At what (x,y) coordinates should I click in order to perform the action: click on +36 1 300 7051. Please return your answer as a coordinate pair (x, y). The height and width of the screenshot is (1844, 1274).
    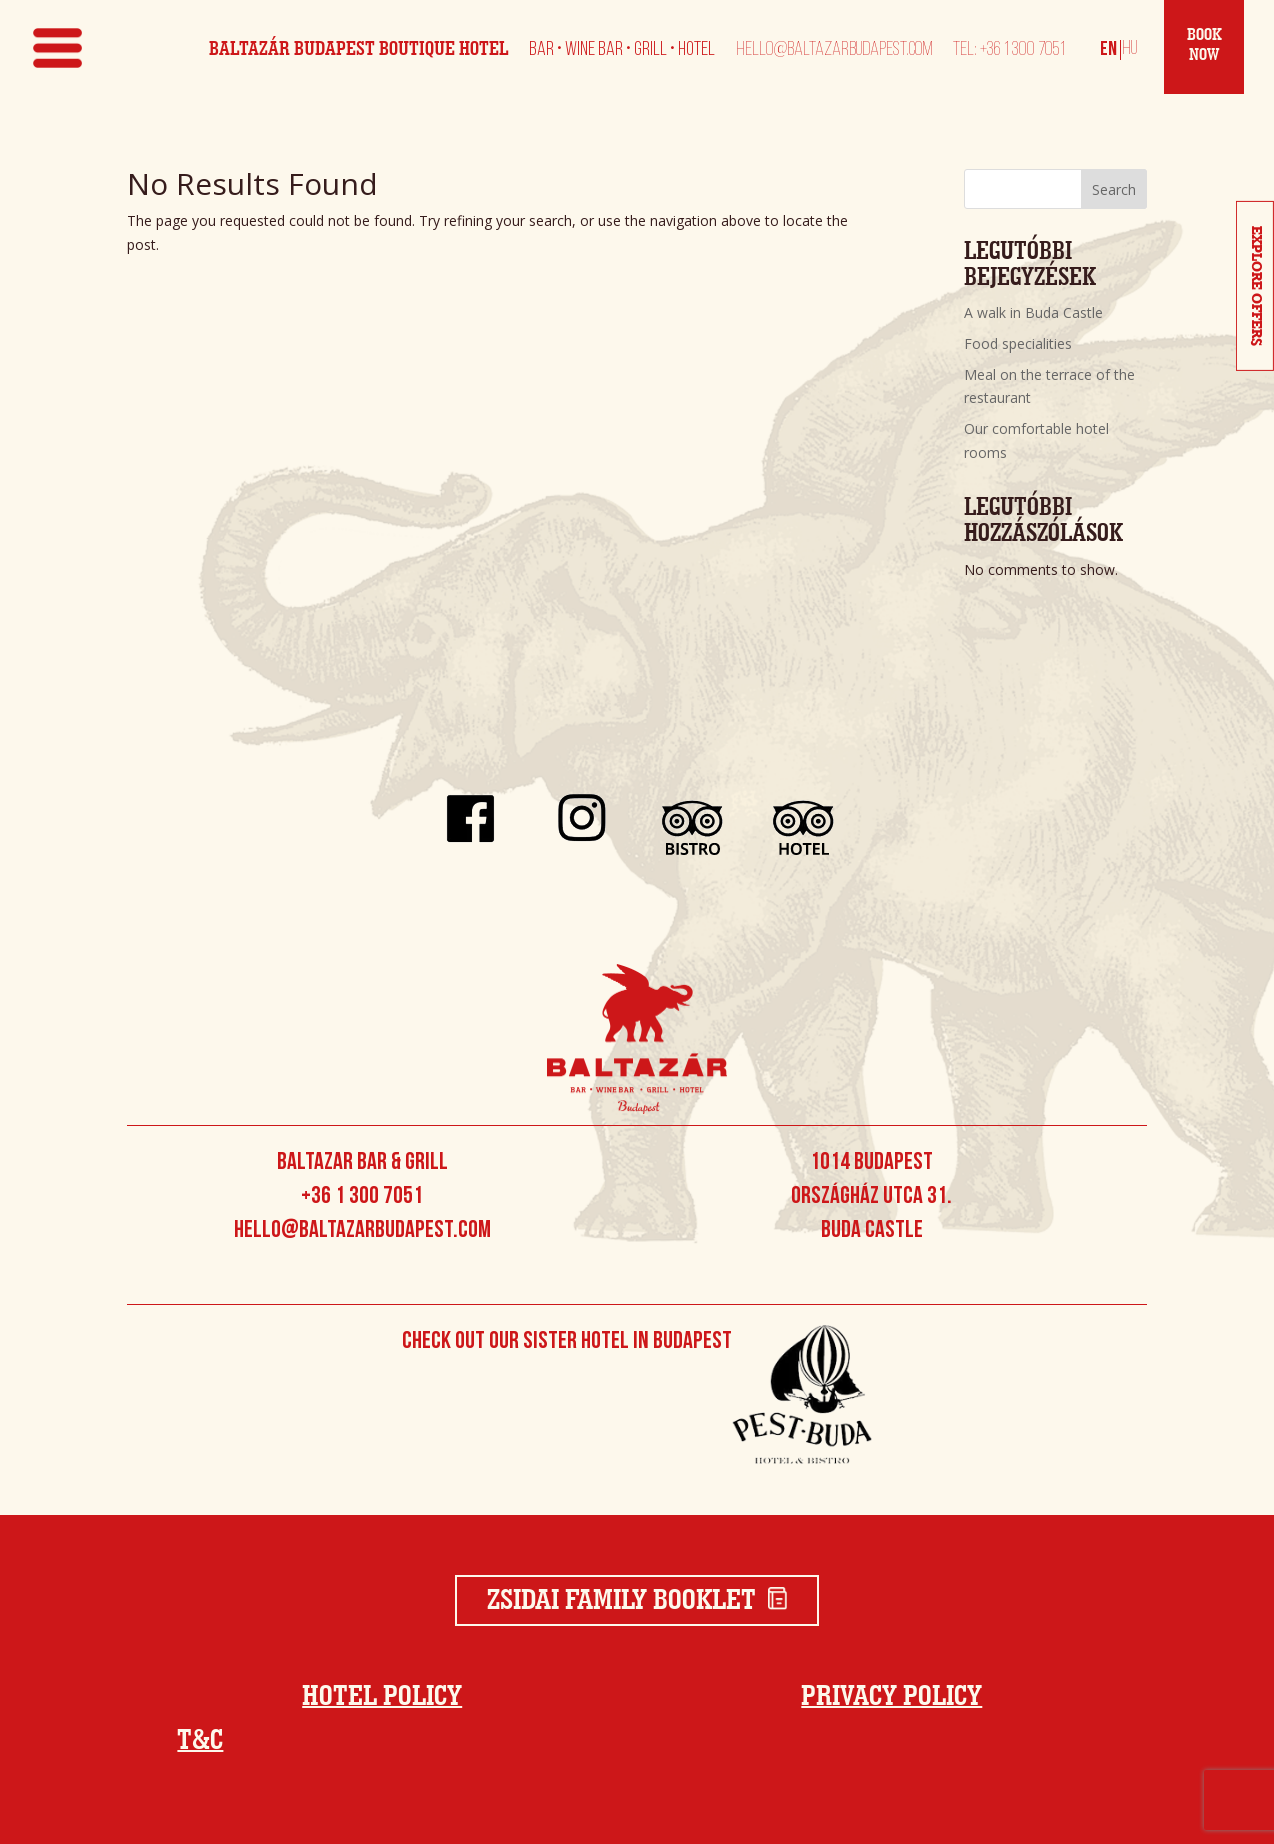
    Looking at the image, I should click on (362, 1197).